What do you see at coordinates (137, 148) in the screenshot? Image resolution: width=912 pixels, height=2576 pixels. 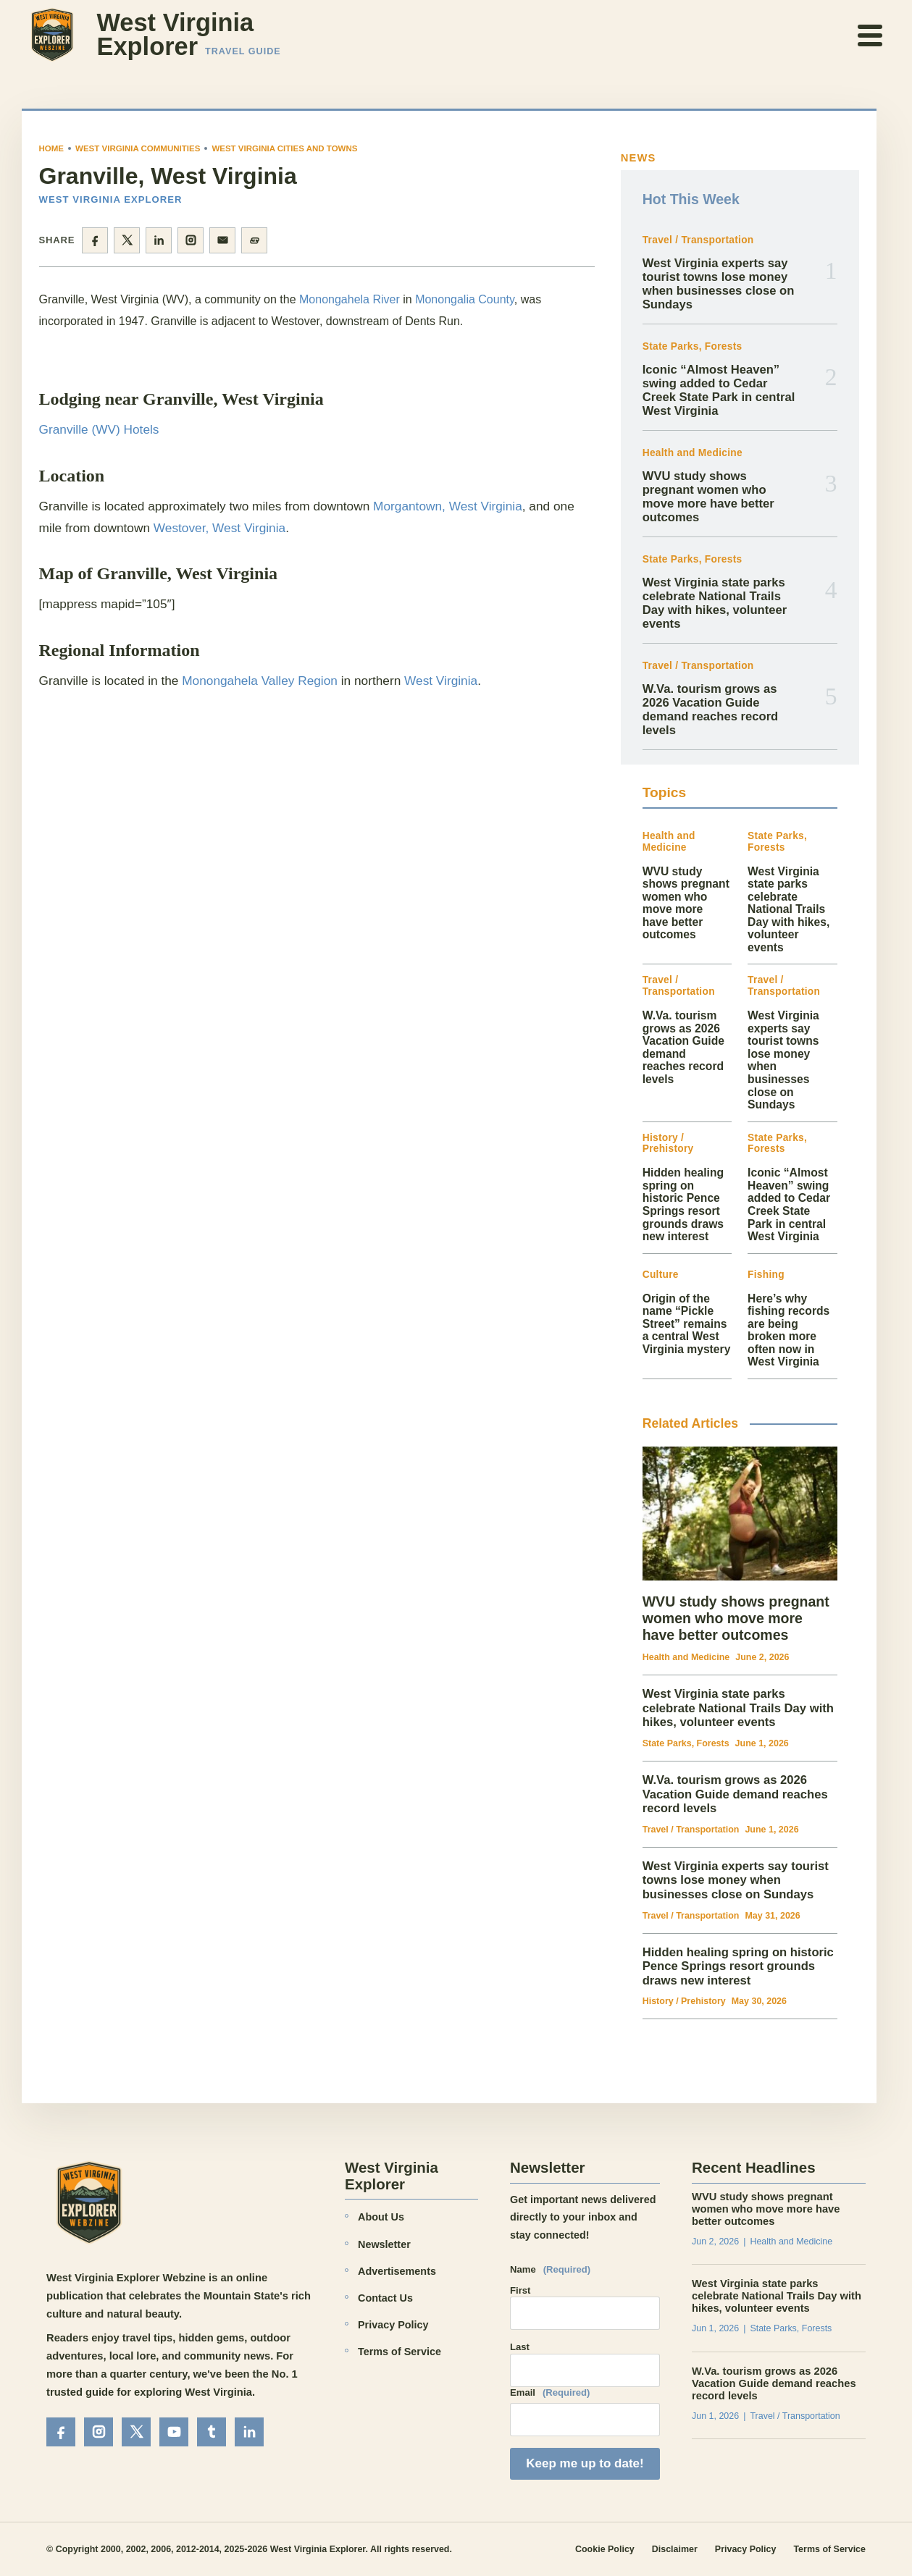 I see `West Virginia Communities` at bounding box center [137, 148].